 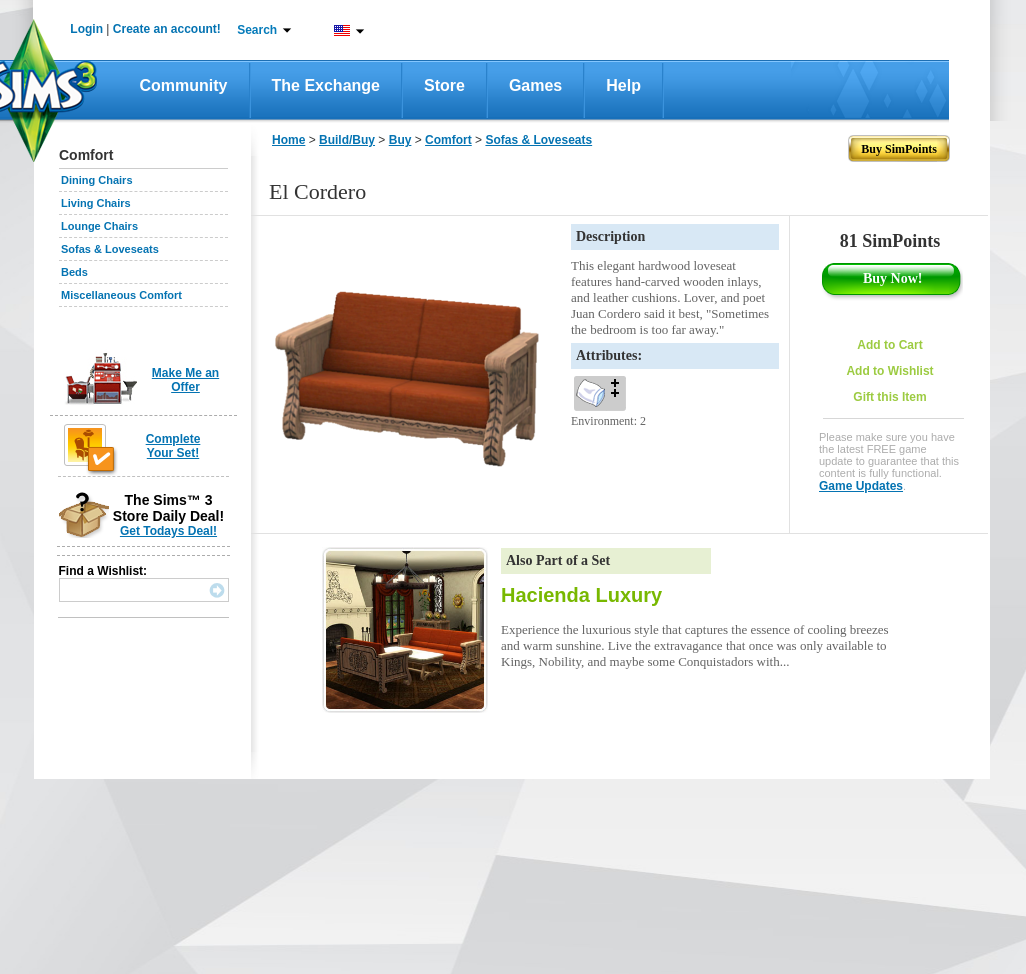 What do you see at coordinates (74, 272) in the screenshot?
I see `Beds` at bounding box center [74, 272].